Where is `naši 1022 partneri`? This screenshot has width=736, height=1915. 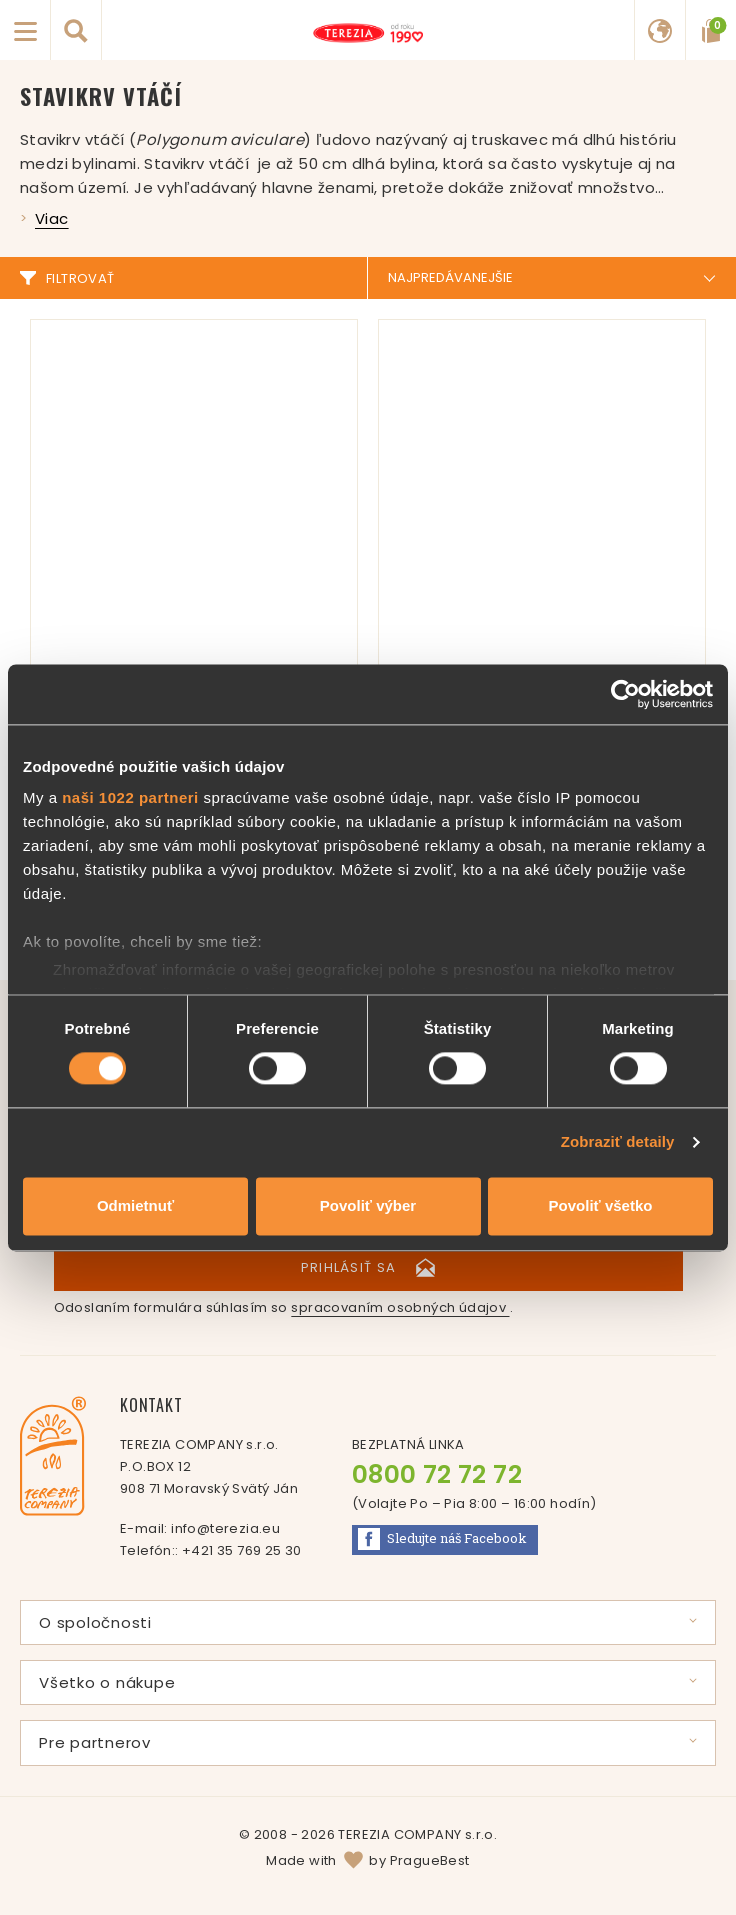
naši 1022 partneri is located at coordinates (130, 797).